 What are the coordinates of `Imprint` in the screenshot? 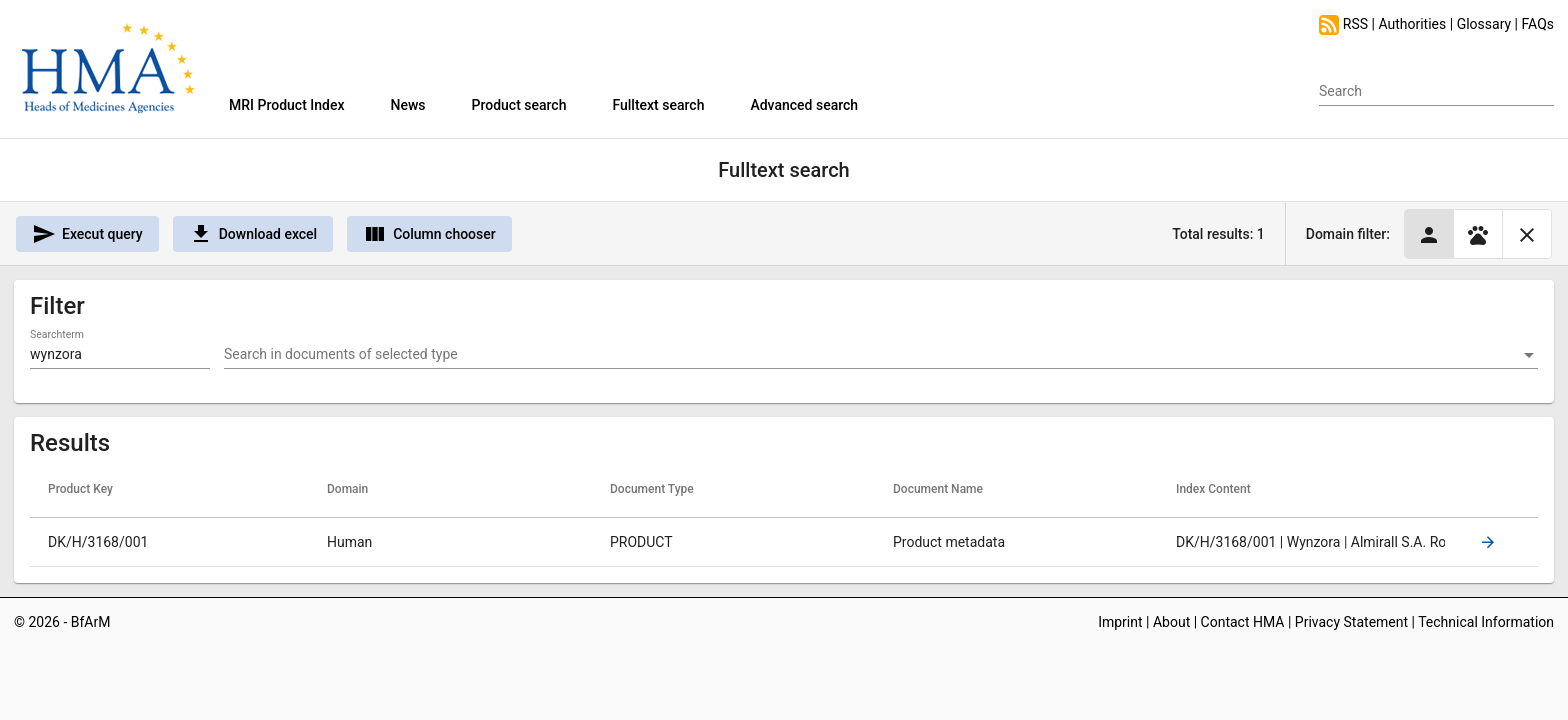 It's located at (1120, 622).